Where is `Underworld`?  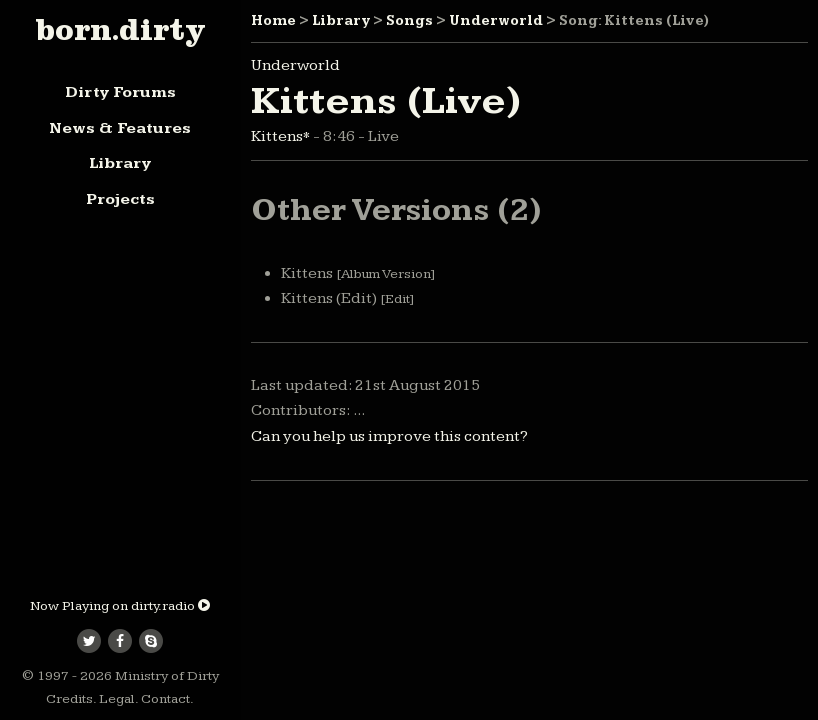 Underworld is located at coordinates (496, 21).